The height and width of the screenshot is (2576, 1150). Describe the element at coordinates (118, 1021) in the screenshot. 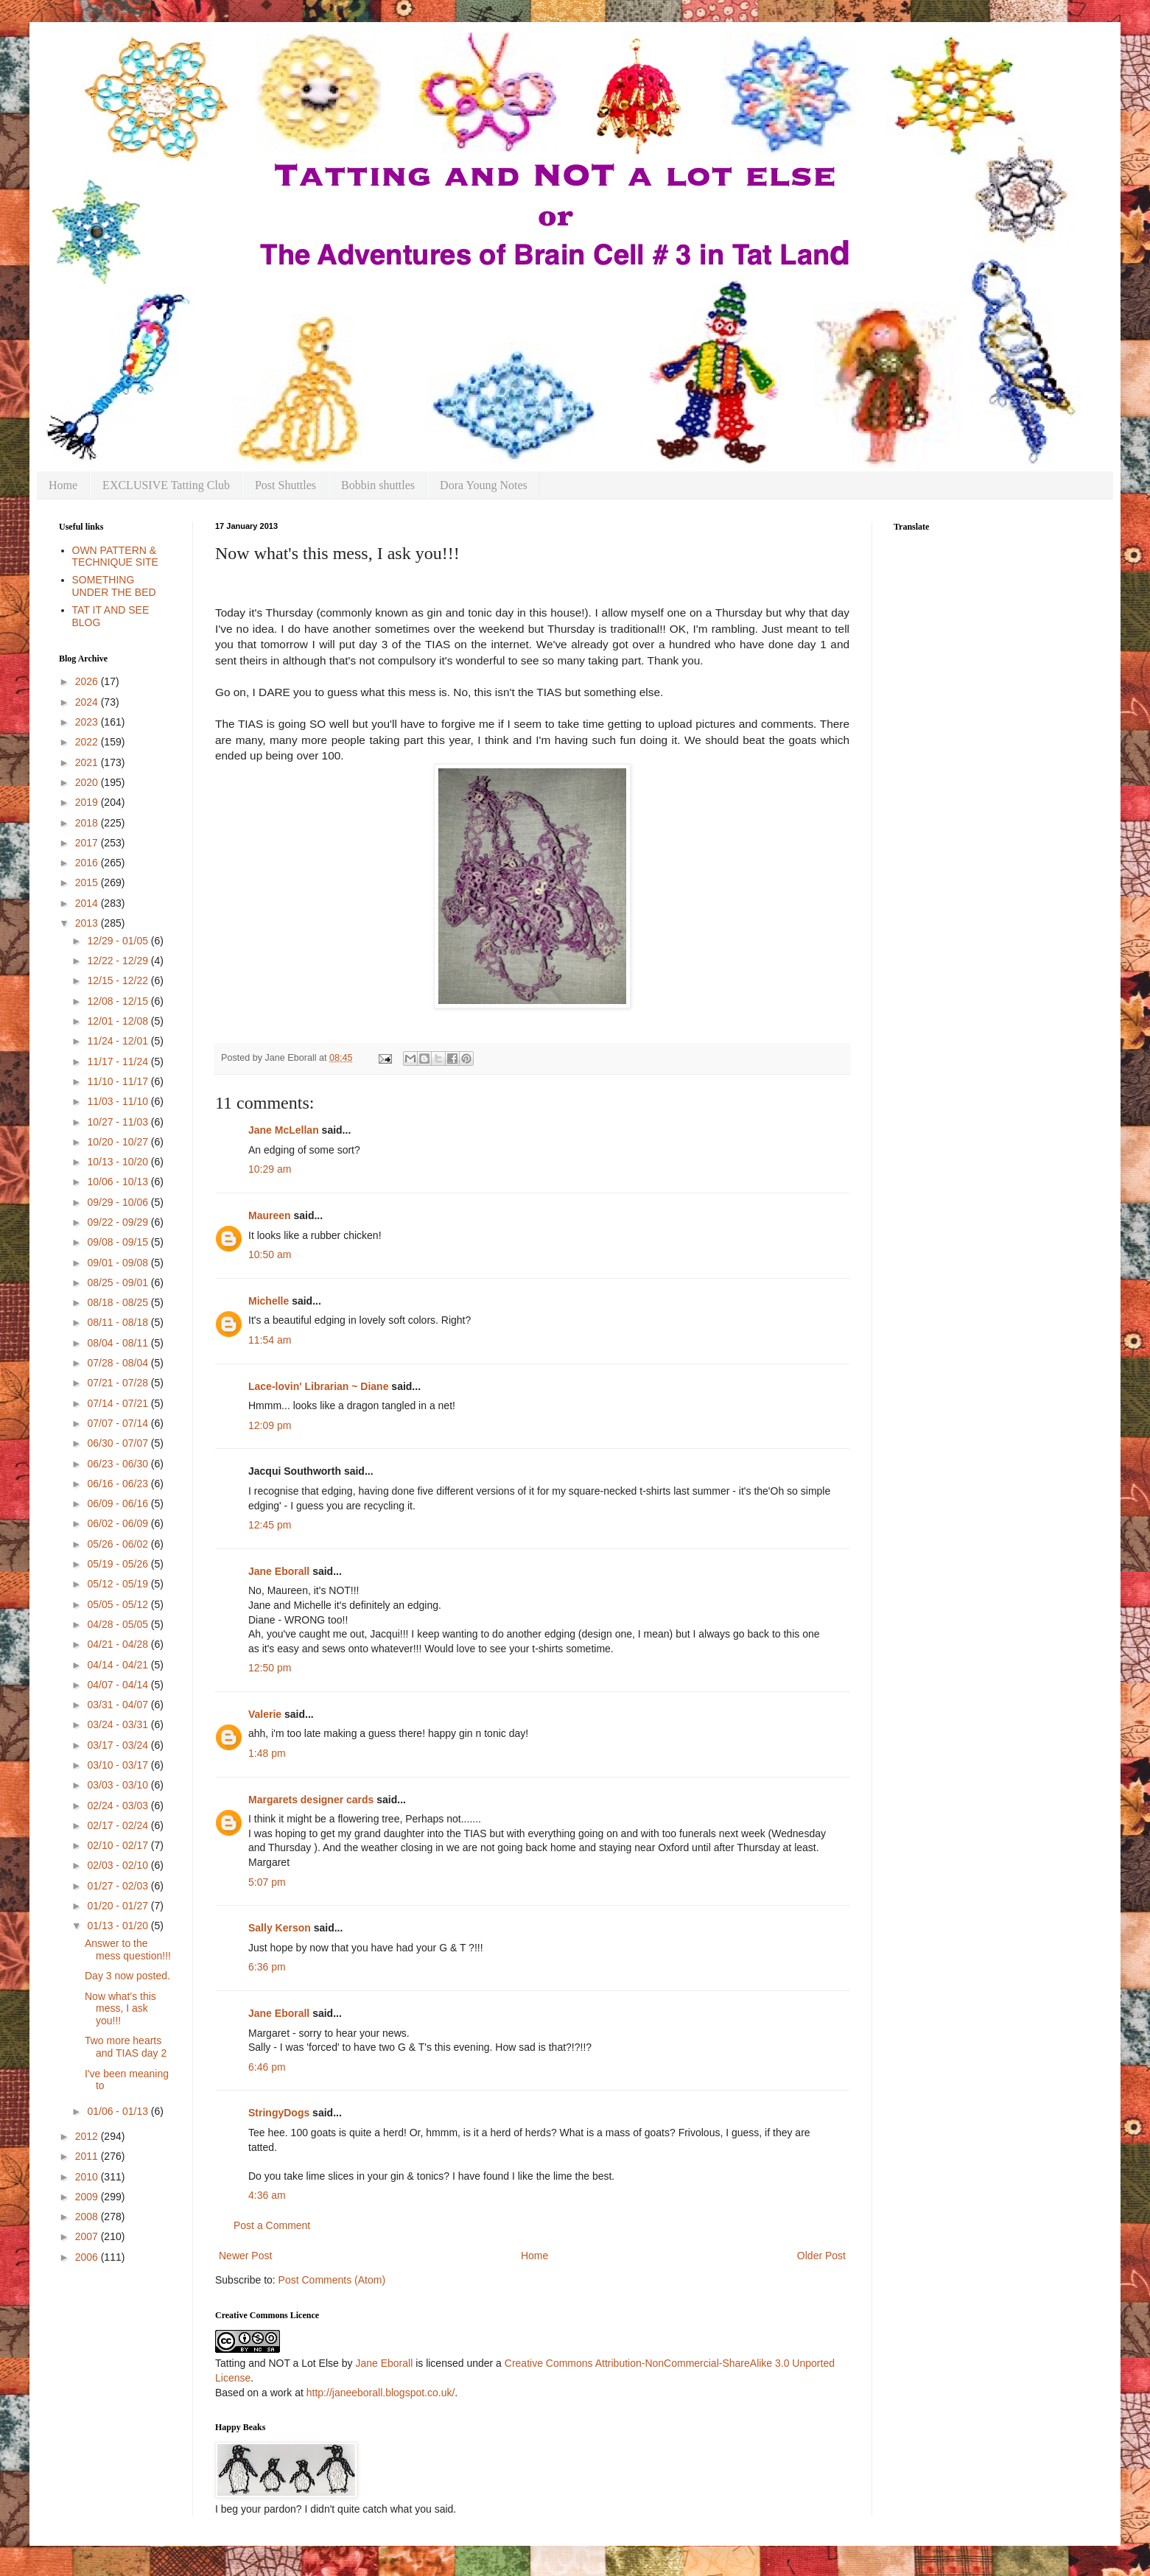

I see `12/01 - 12/08` at that location.